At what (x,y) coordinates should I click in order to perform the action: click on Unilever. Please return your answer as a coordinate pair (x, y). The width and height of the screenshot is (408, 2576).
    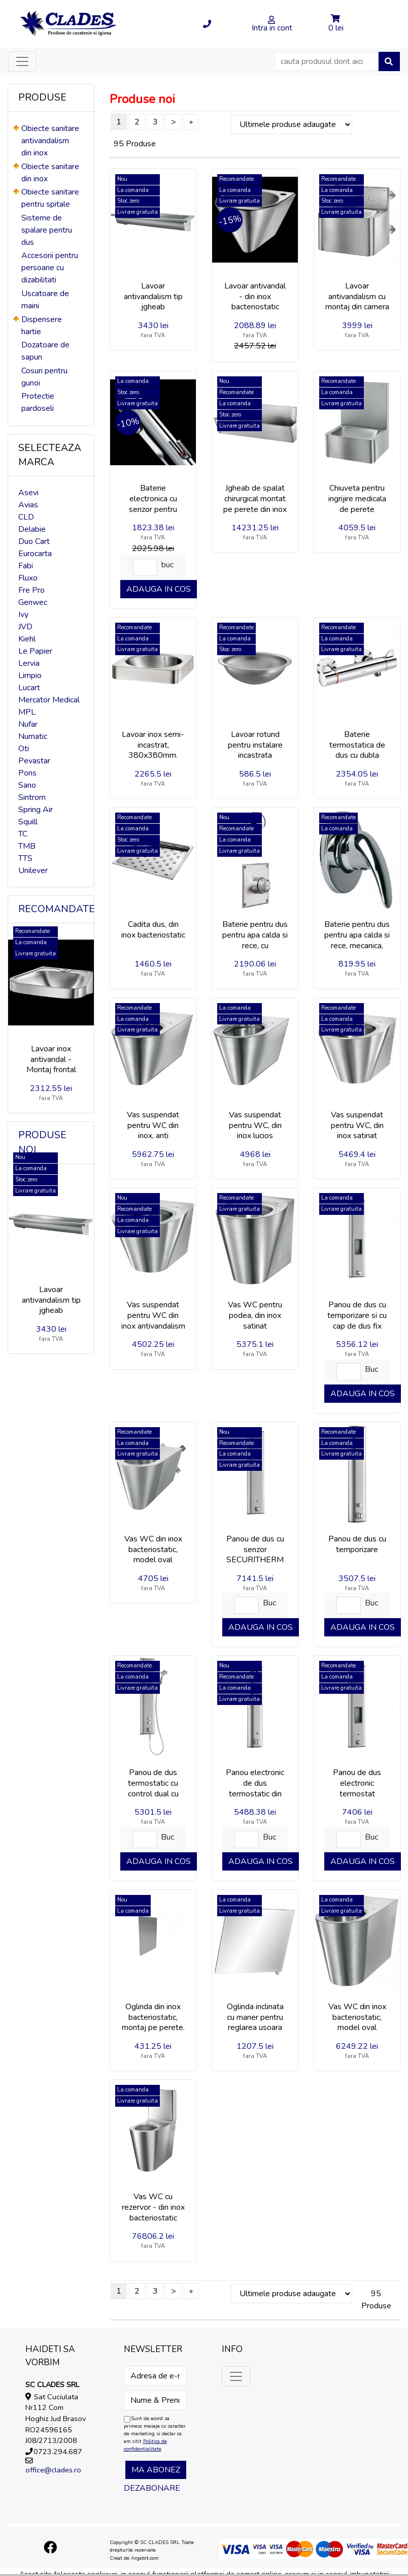
    Looking at the image, I should click on (33, 870).